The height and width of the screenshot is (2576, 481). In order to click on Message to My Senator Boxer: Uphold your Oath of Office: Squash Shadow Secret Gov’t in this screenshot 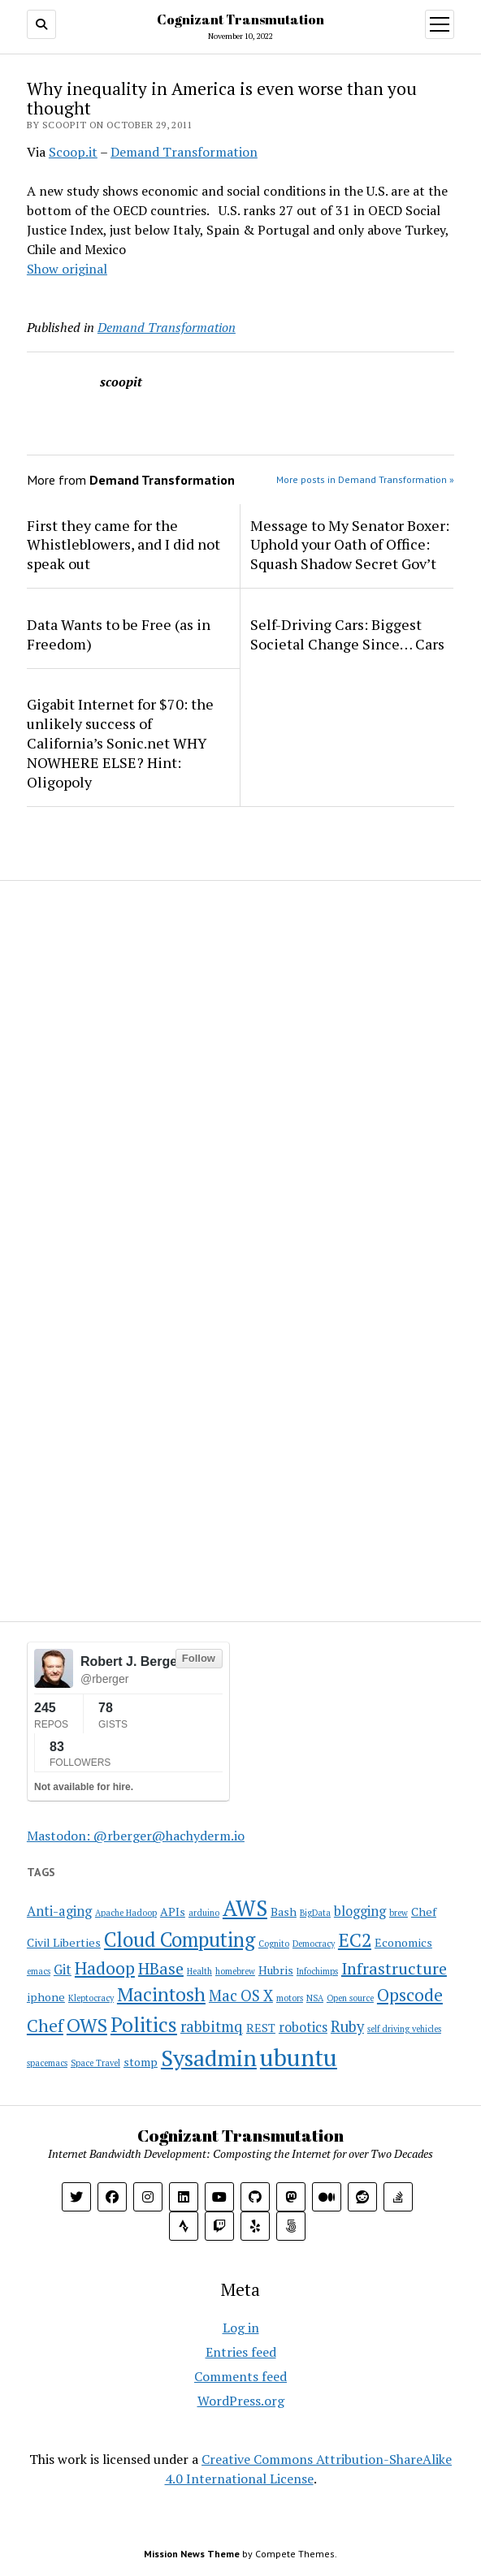, I will do `click(349, 545)`.